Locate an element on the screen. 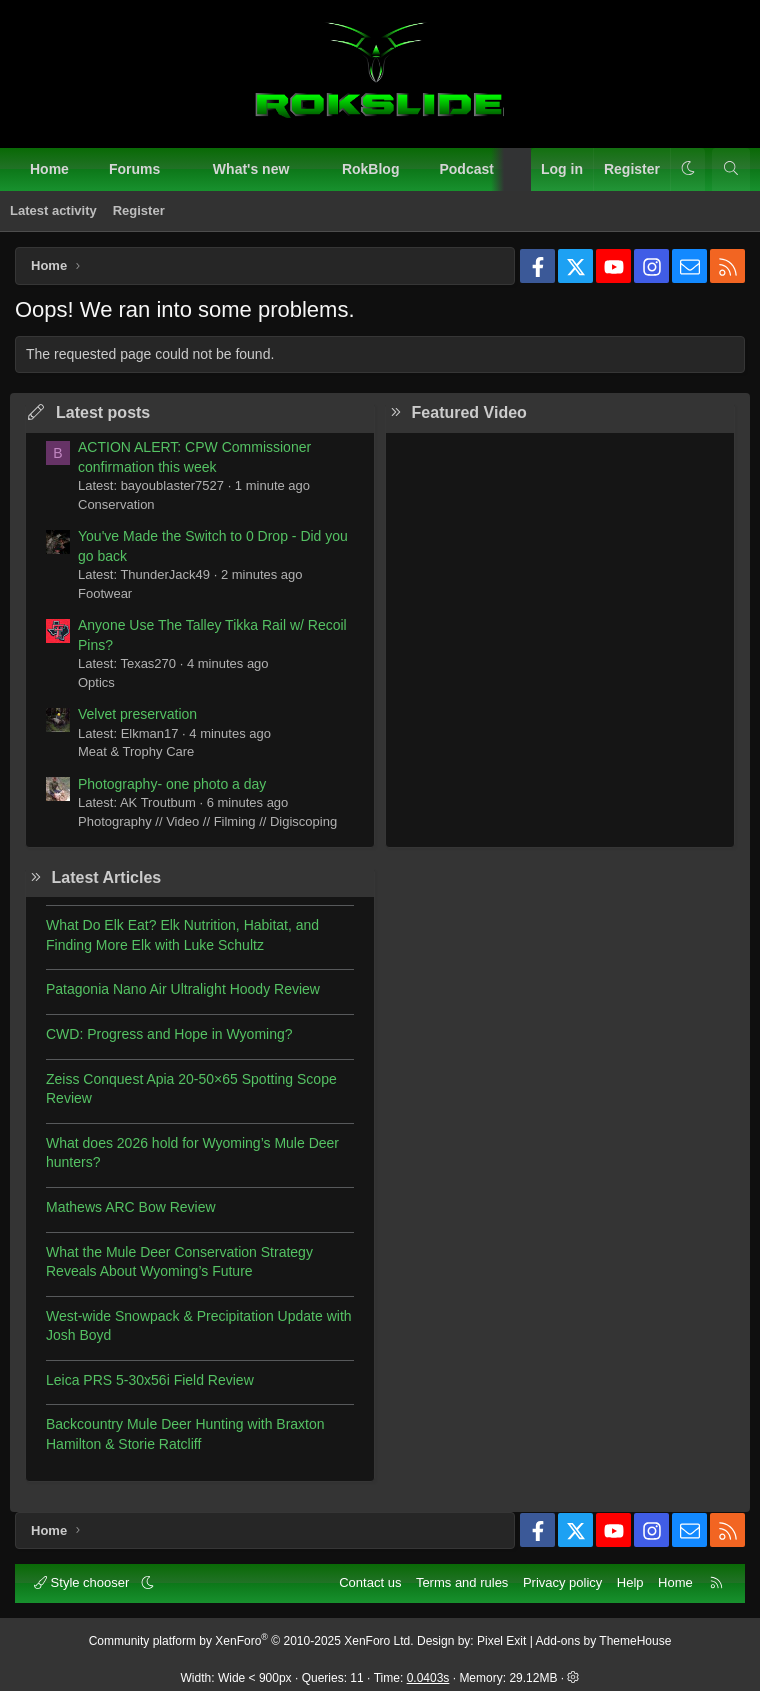 The height and width of the screenshot is (1691, 760). Mathews ARC Bow Review is located at coordinates (131, 1207).